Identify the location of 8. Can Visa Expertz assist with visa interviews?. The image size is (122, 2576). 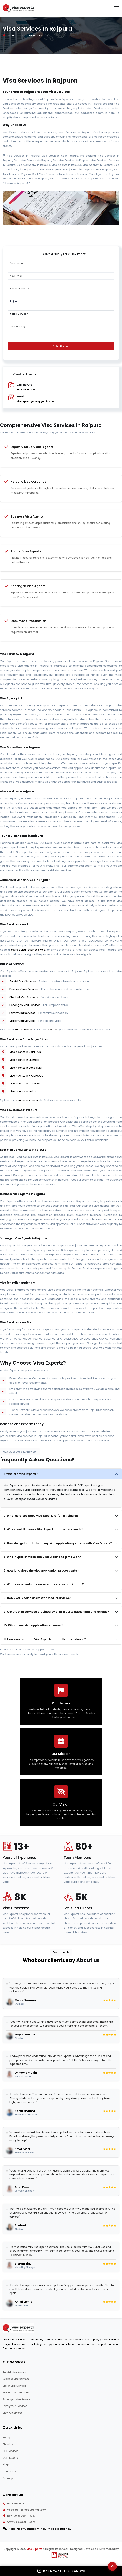
(37, 1598).